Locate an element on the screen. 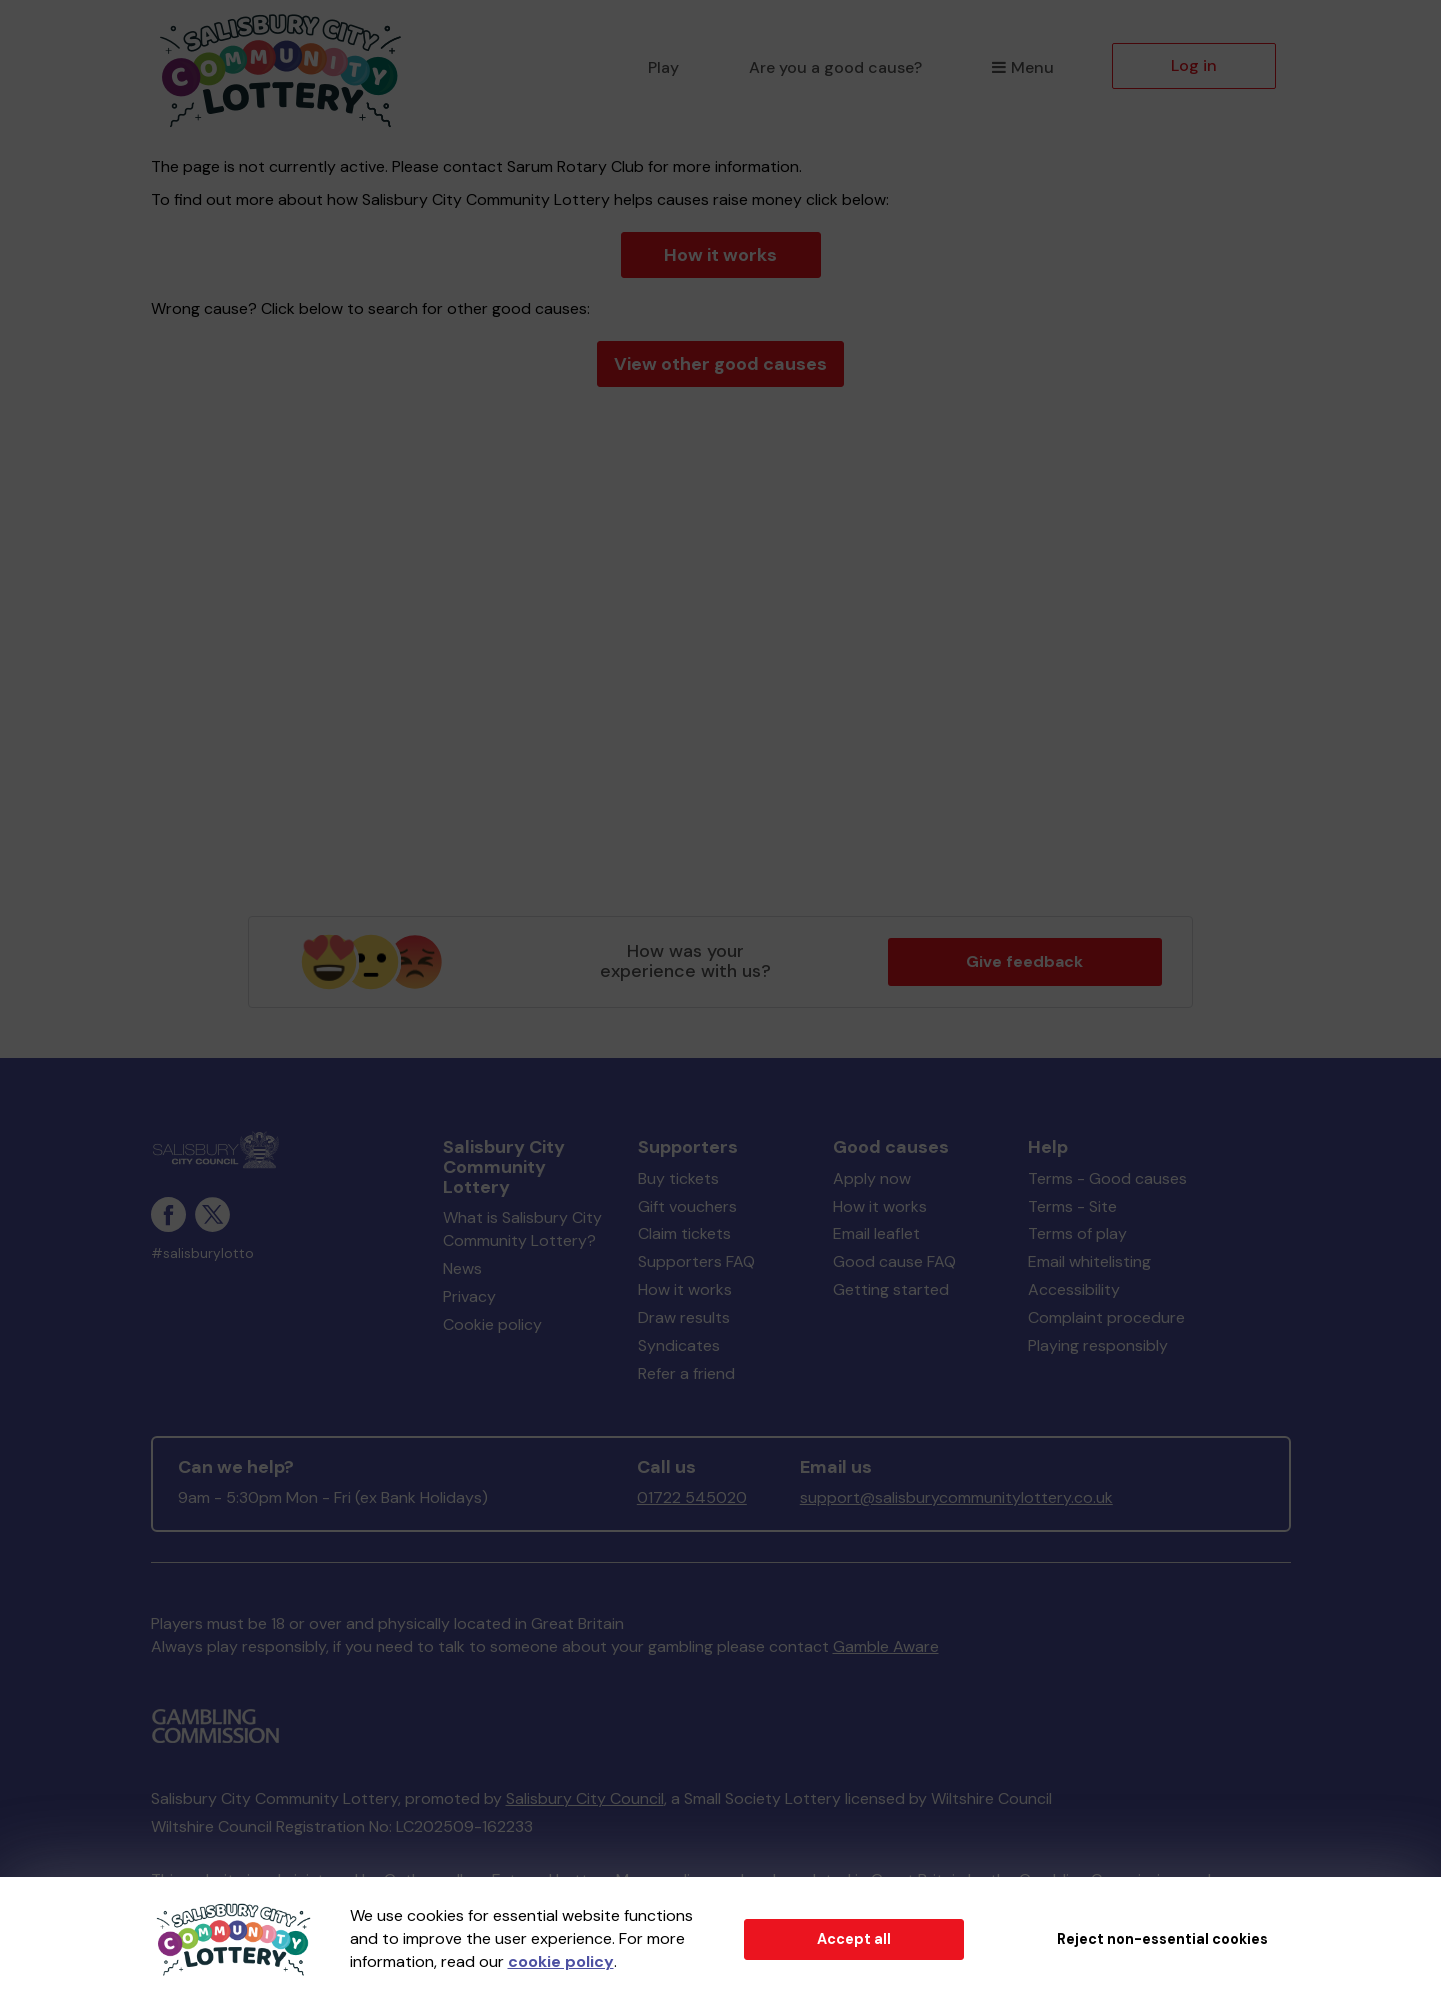  Playing responsibly is located at coordinates (1098, 1345).